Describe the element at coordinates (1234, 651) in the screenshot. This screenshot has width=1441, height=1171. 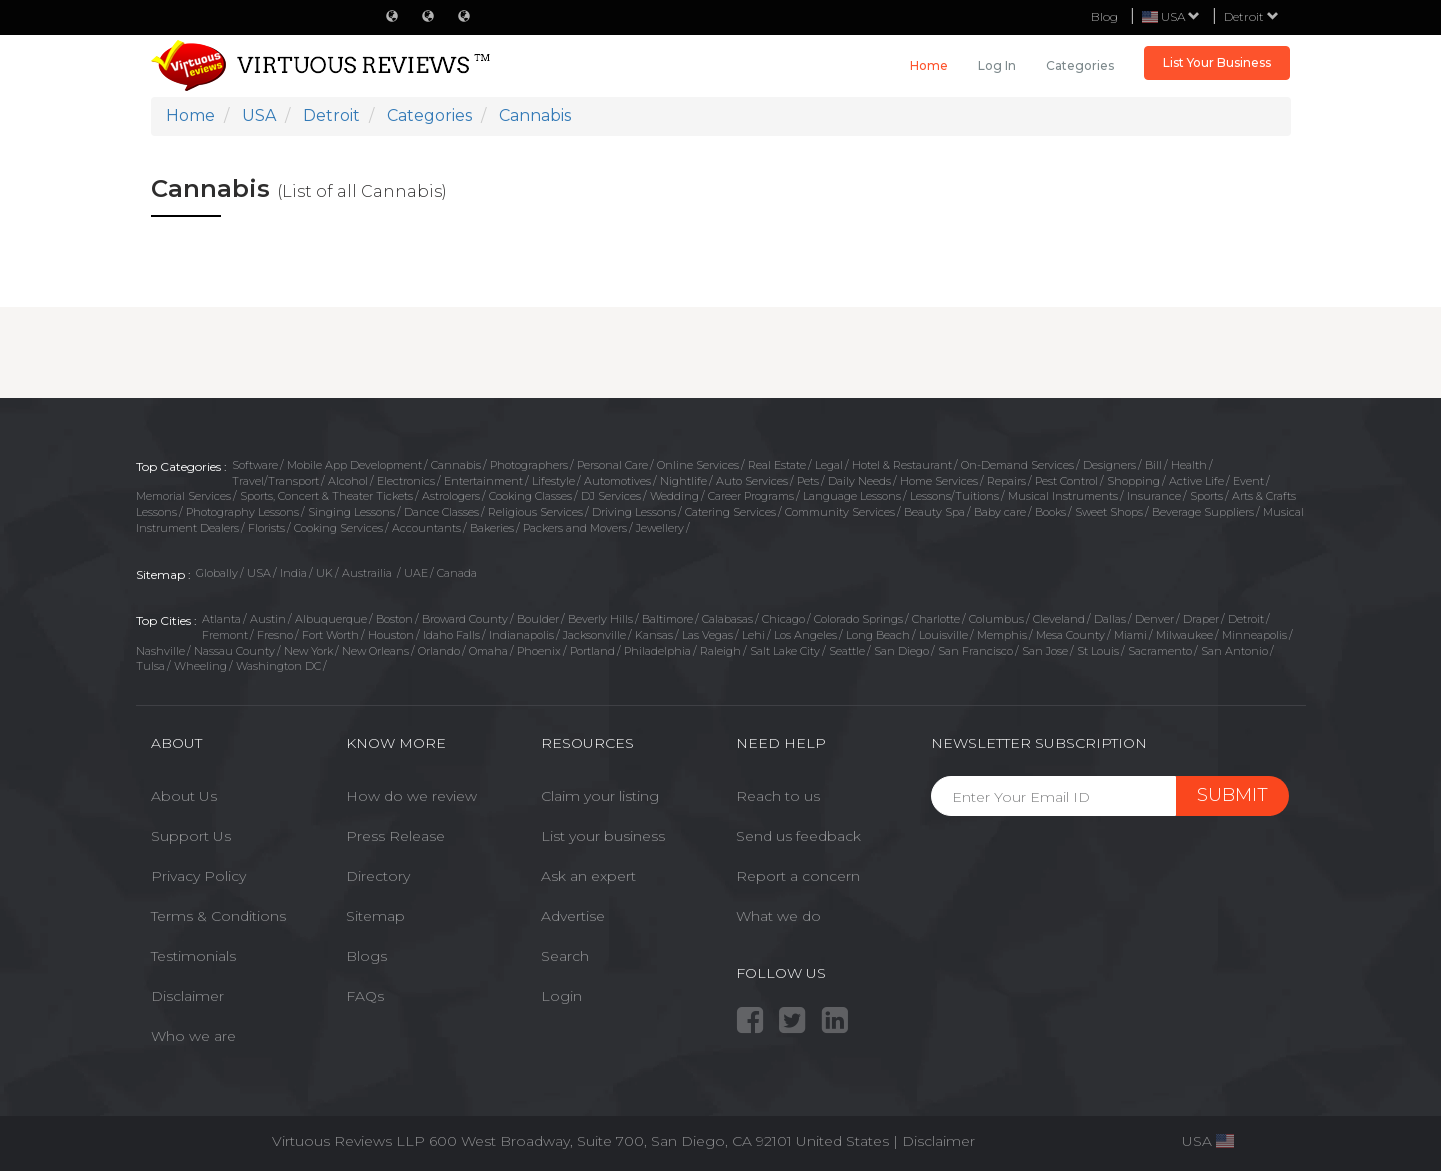
I see `San Antonio` at that location.